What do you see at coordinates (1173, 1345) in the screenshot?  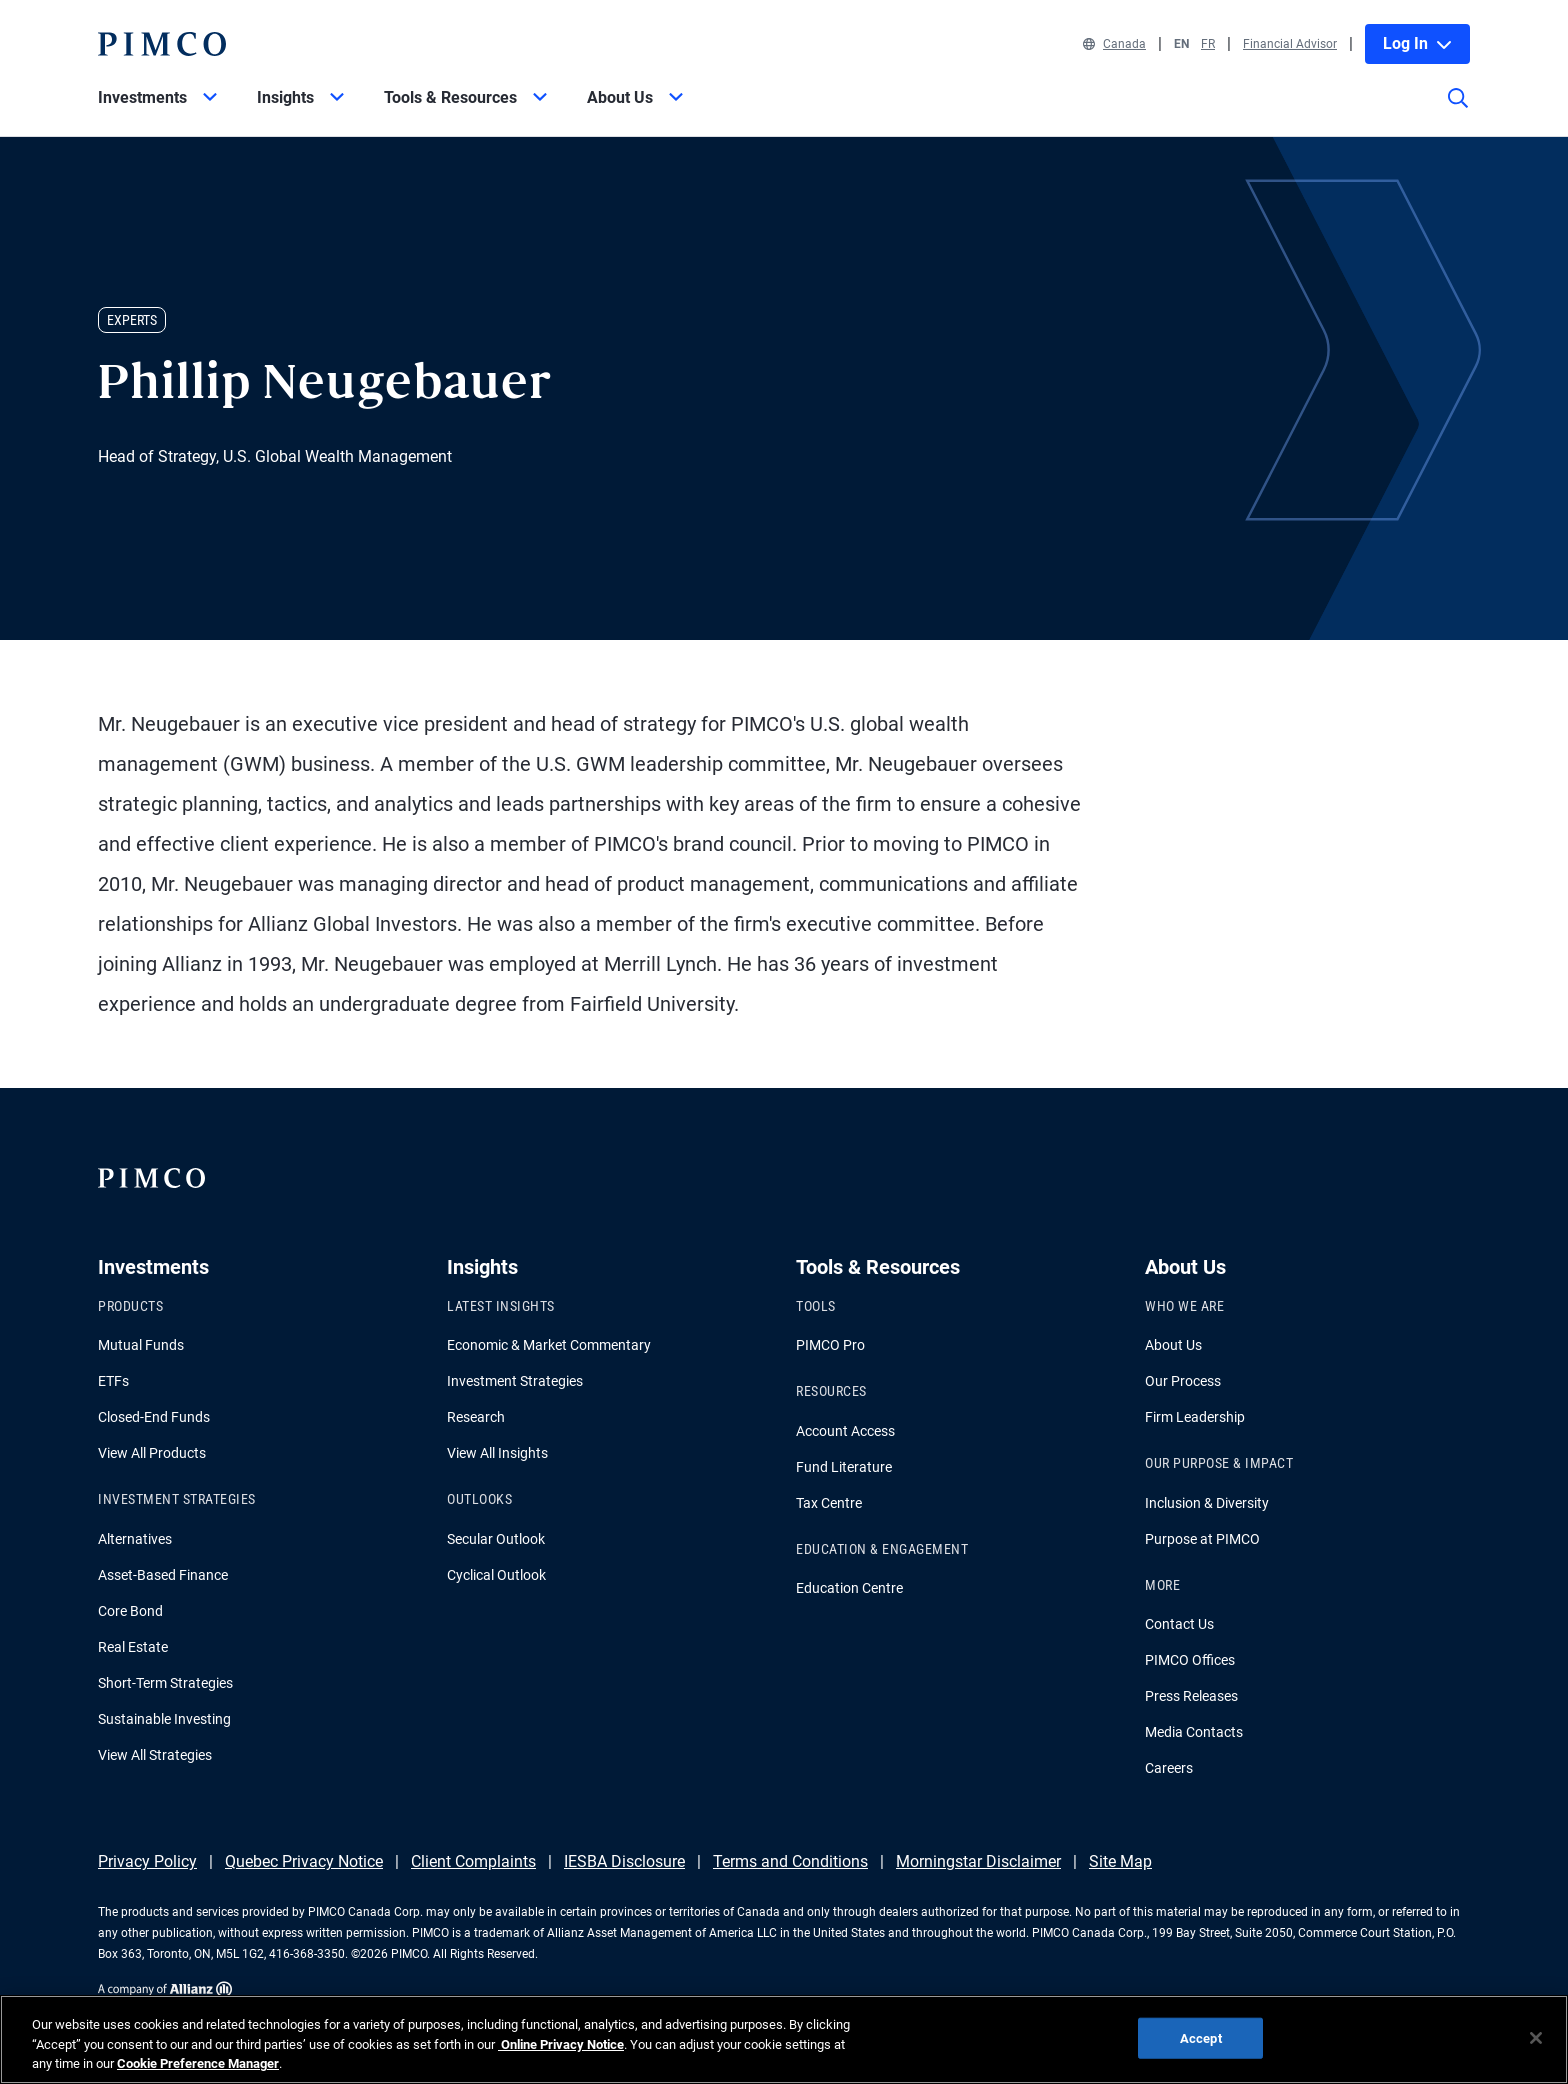 I see `About Us` at bounding box center [1173, 1345].